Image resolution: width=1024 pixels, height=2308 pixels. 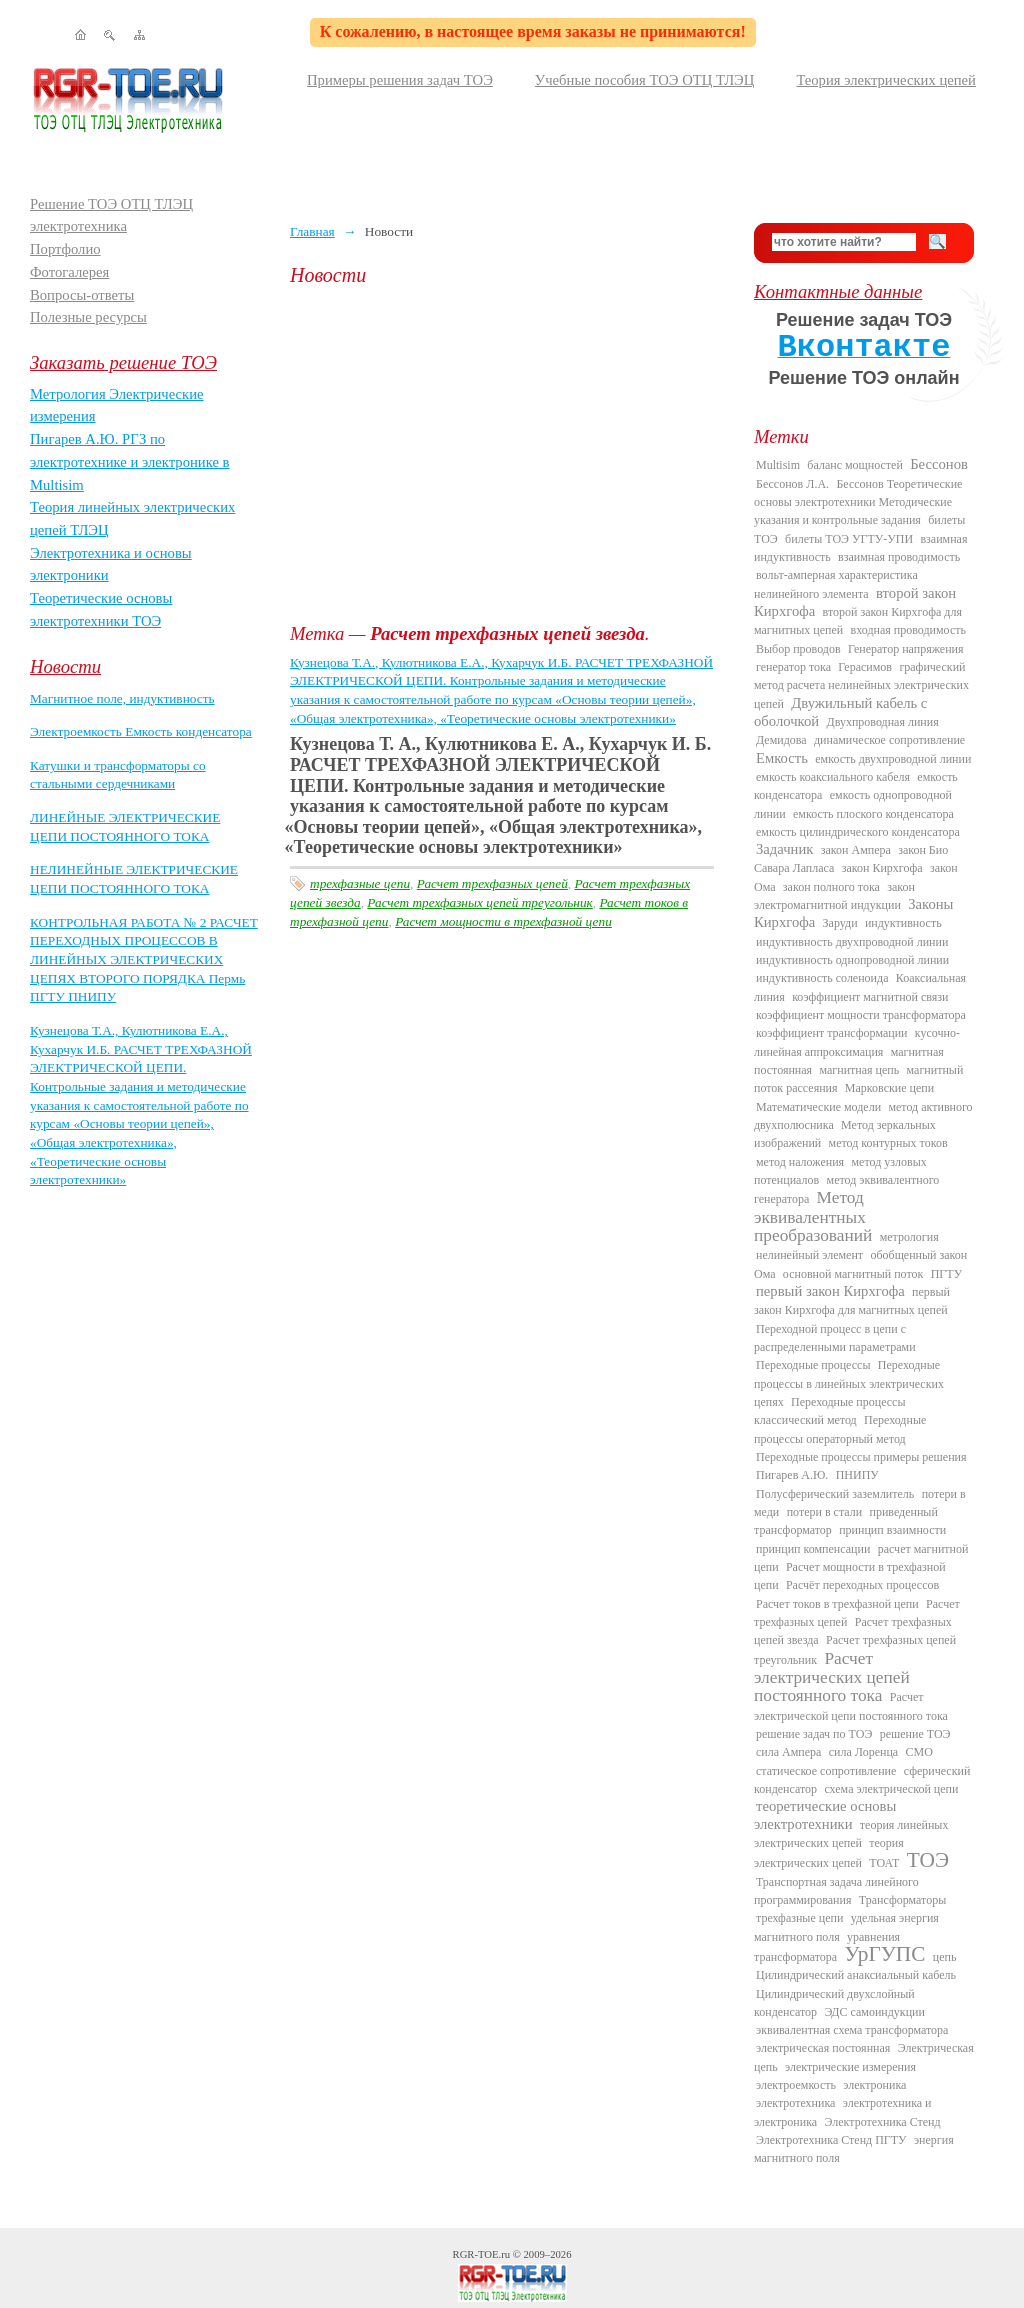 What do you see at coordinates (939, 464) in the screenshot?
I see `Бессонов` at bounding box center [939, 464].